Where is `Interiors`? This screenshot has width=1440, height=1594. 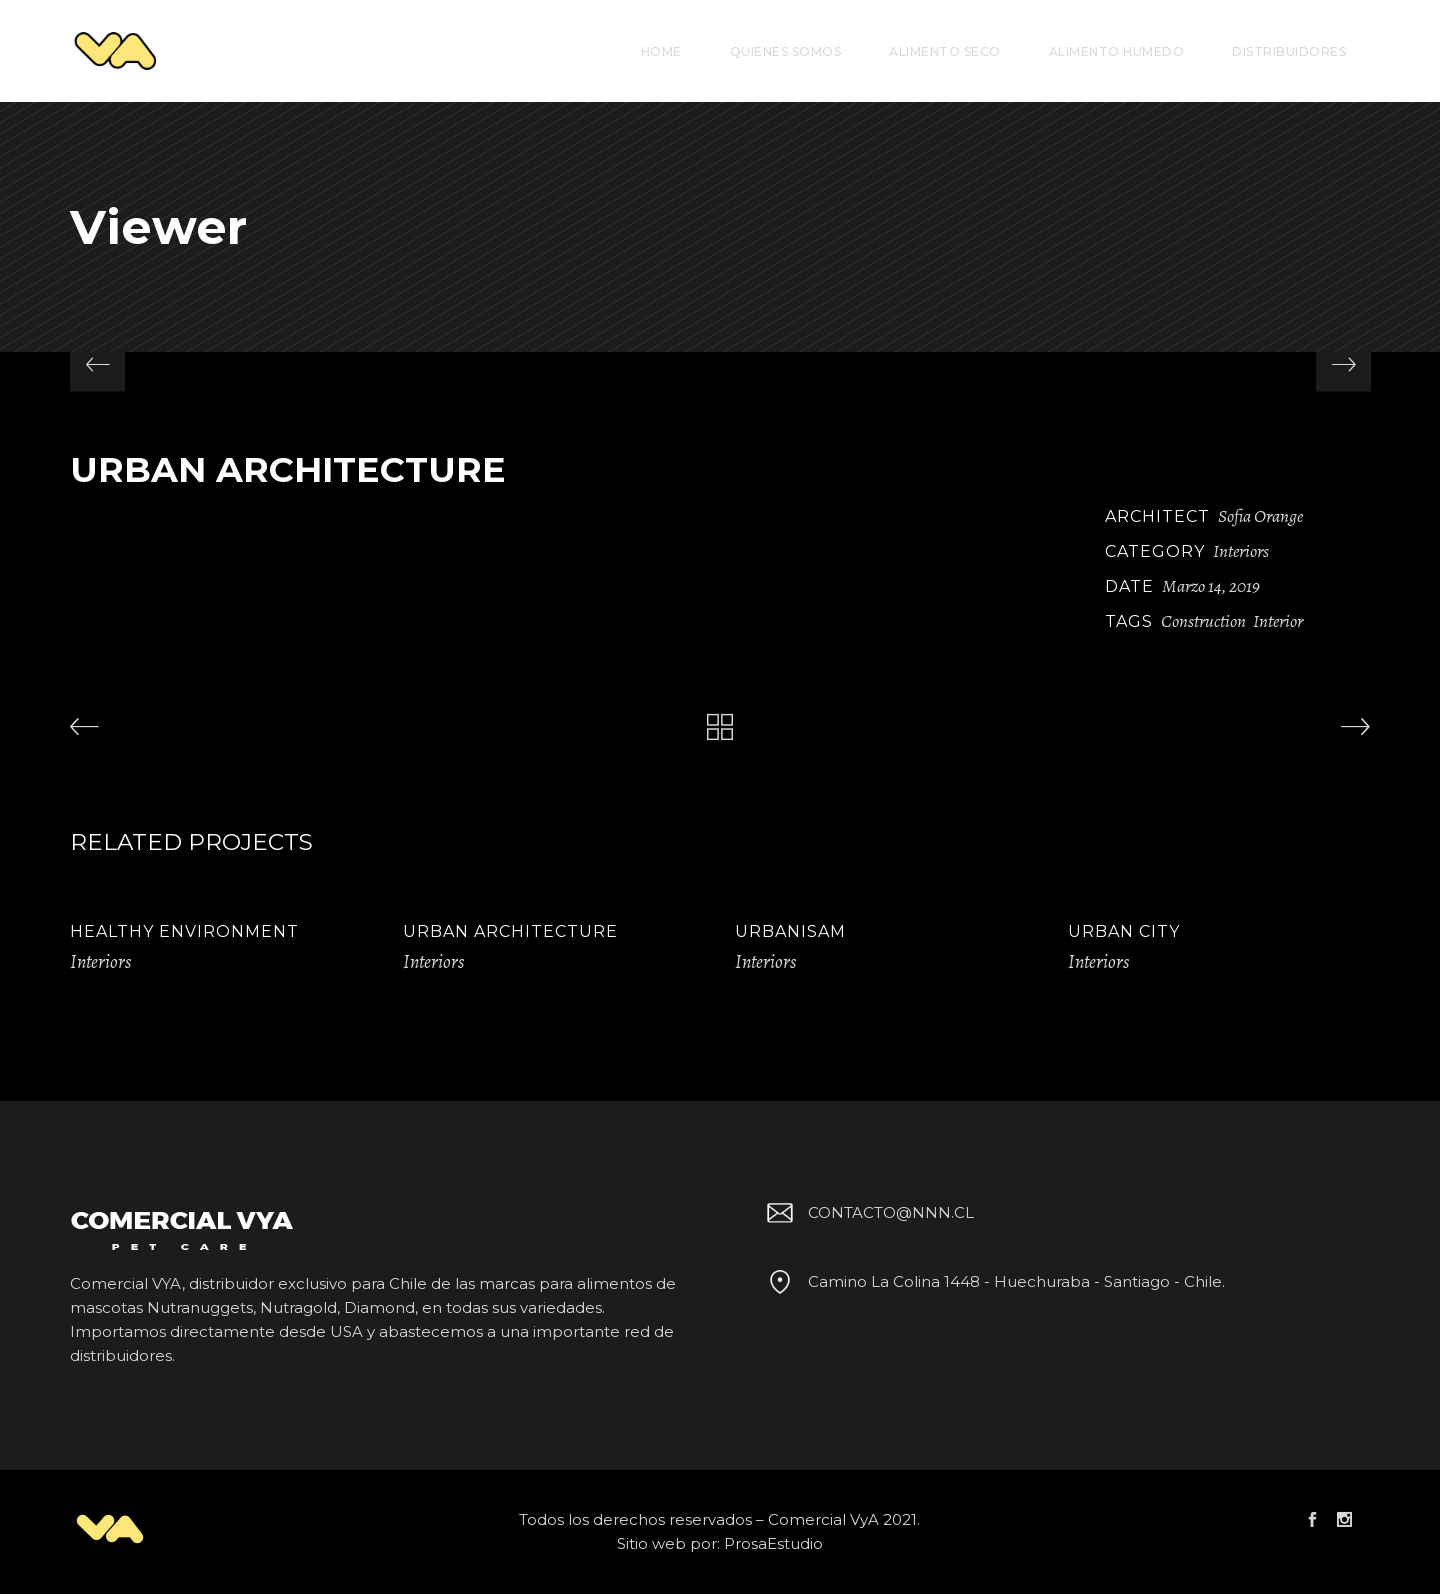
Interiors is located at coordinates (1241, 551).